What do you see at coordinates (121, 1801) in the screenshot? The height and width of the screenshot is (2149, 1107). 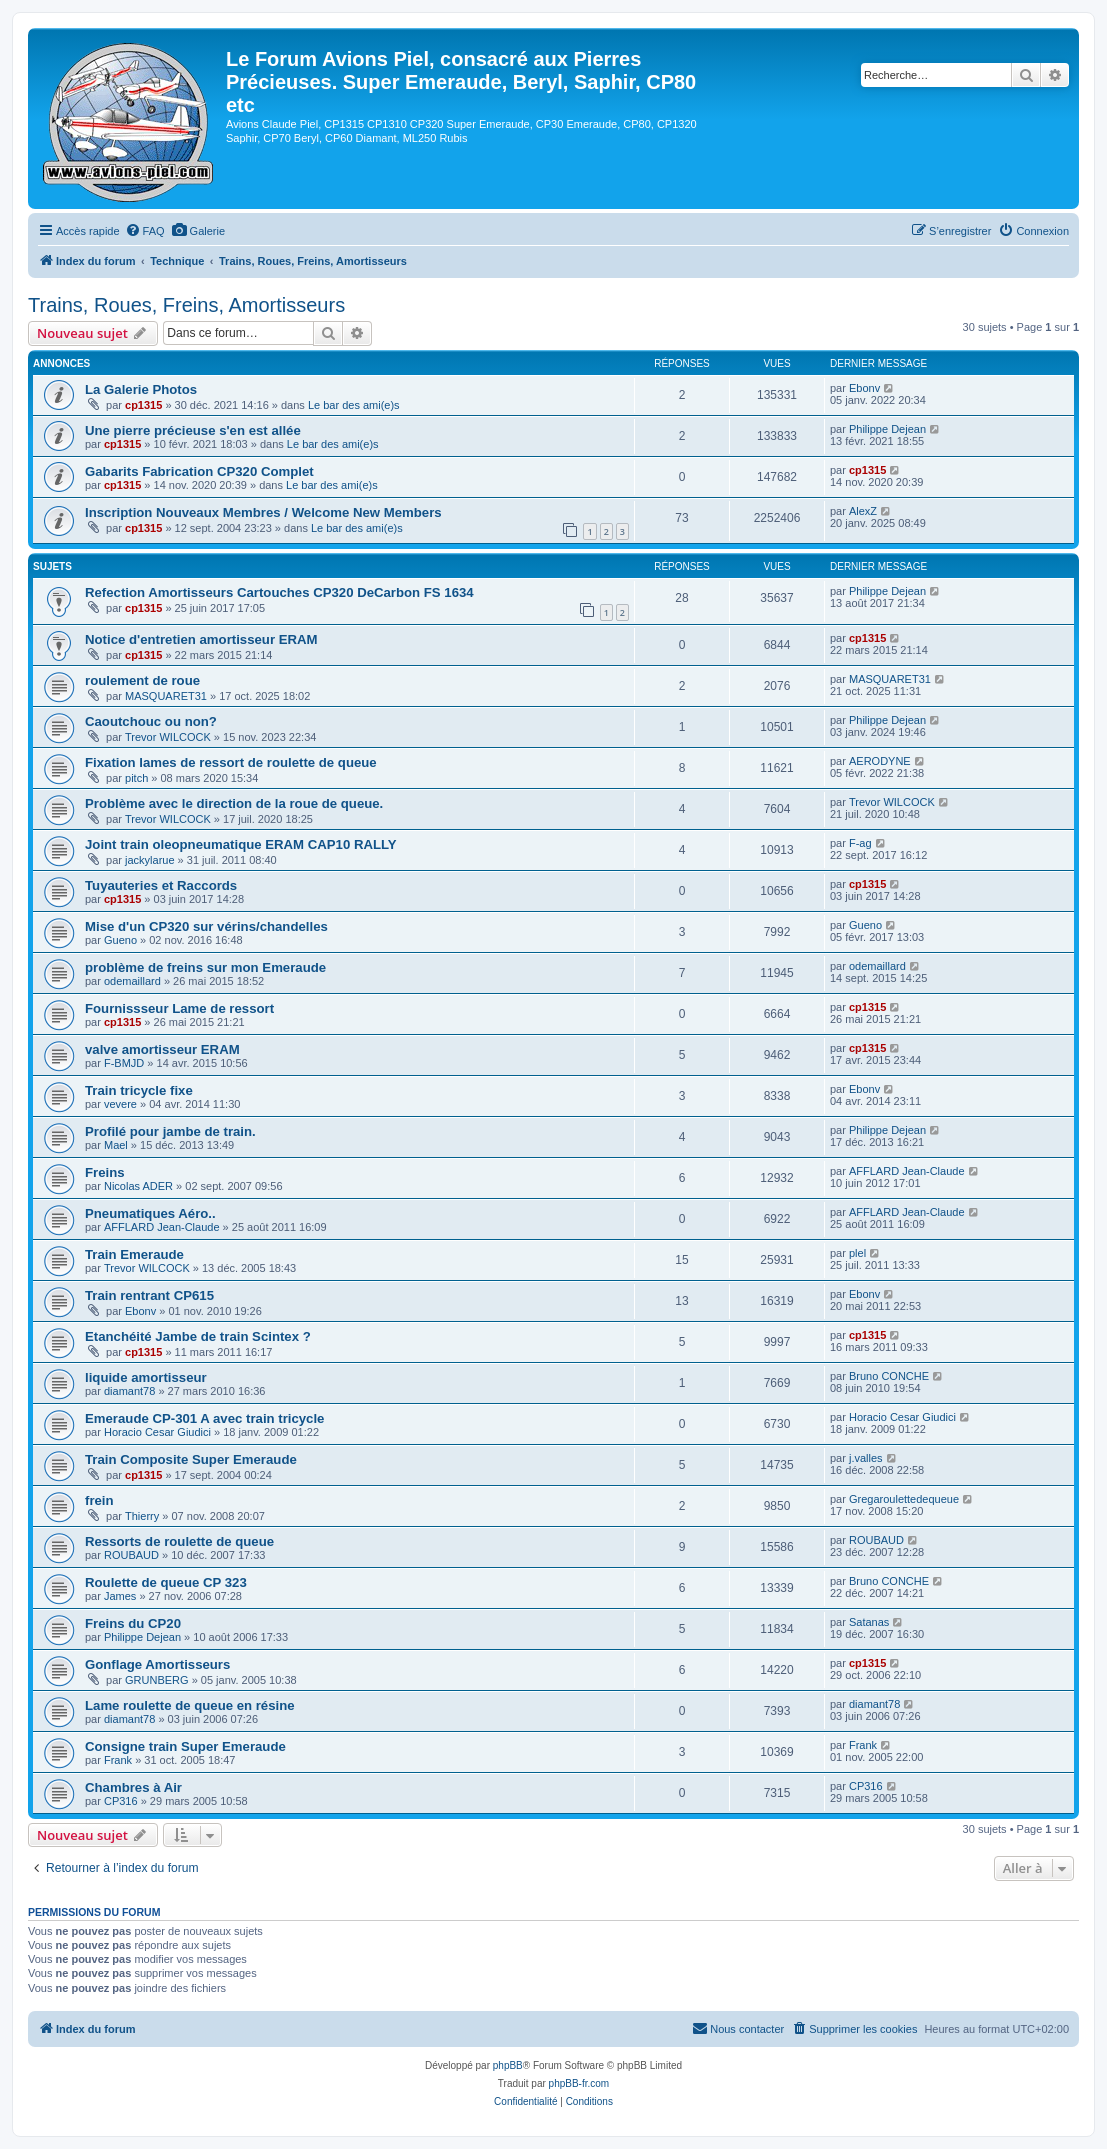 I see `CP316` at bounding box center [121, 1801].